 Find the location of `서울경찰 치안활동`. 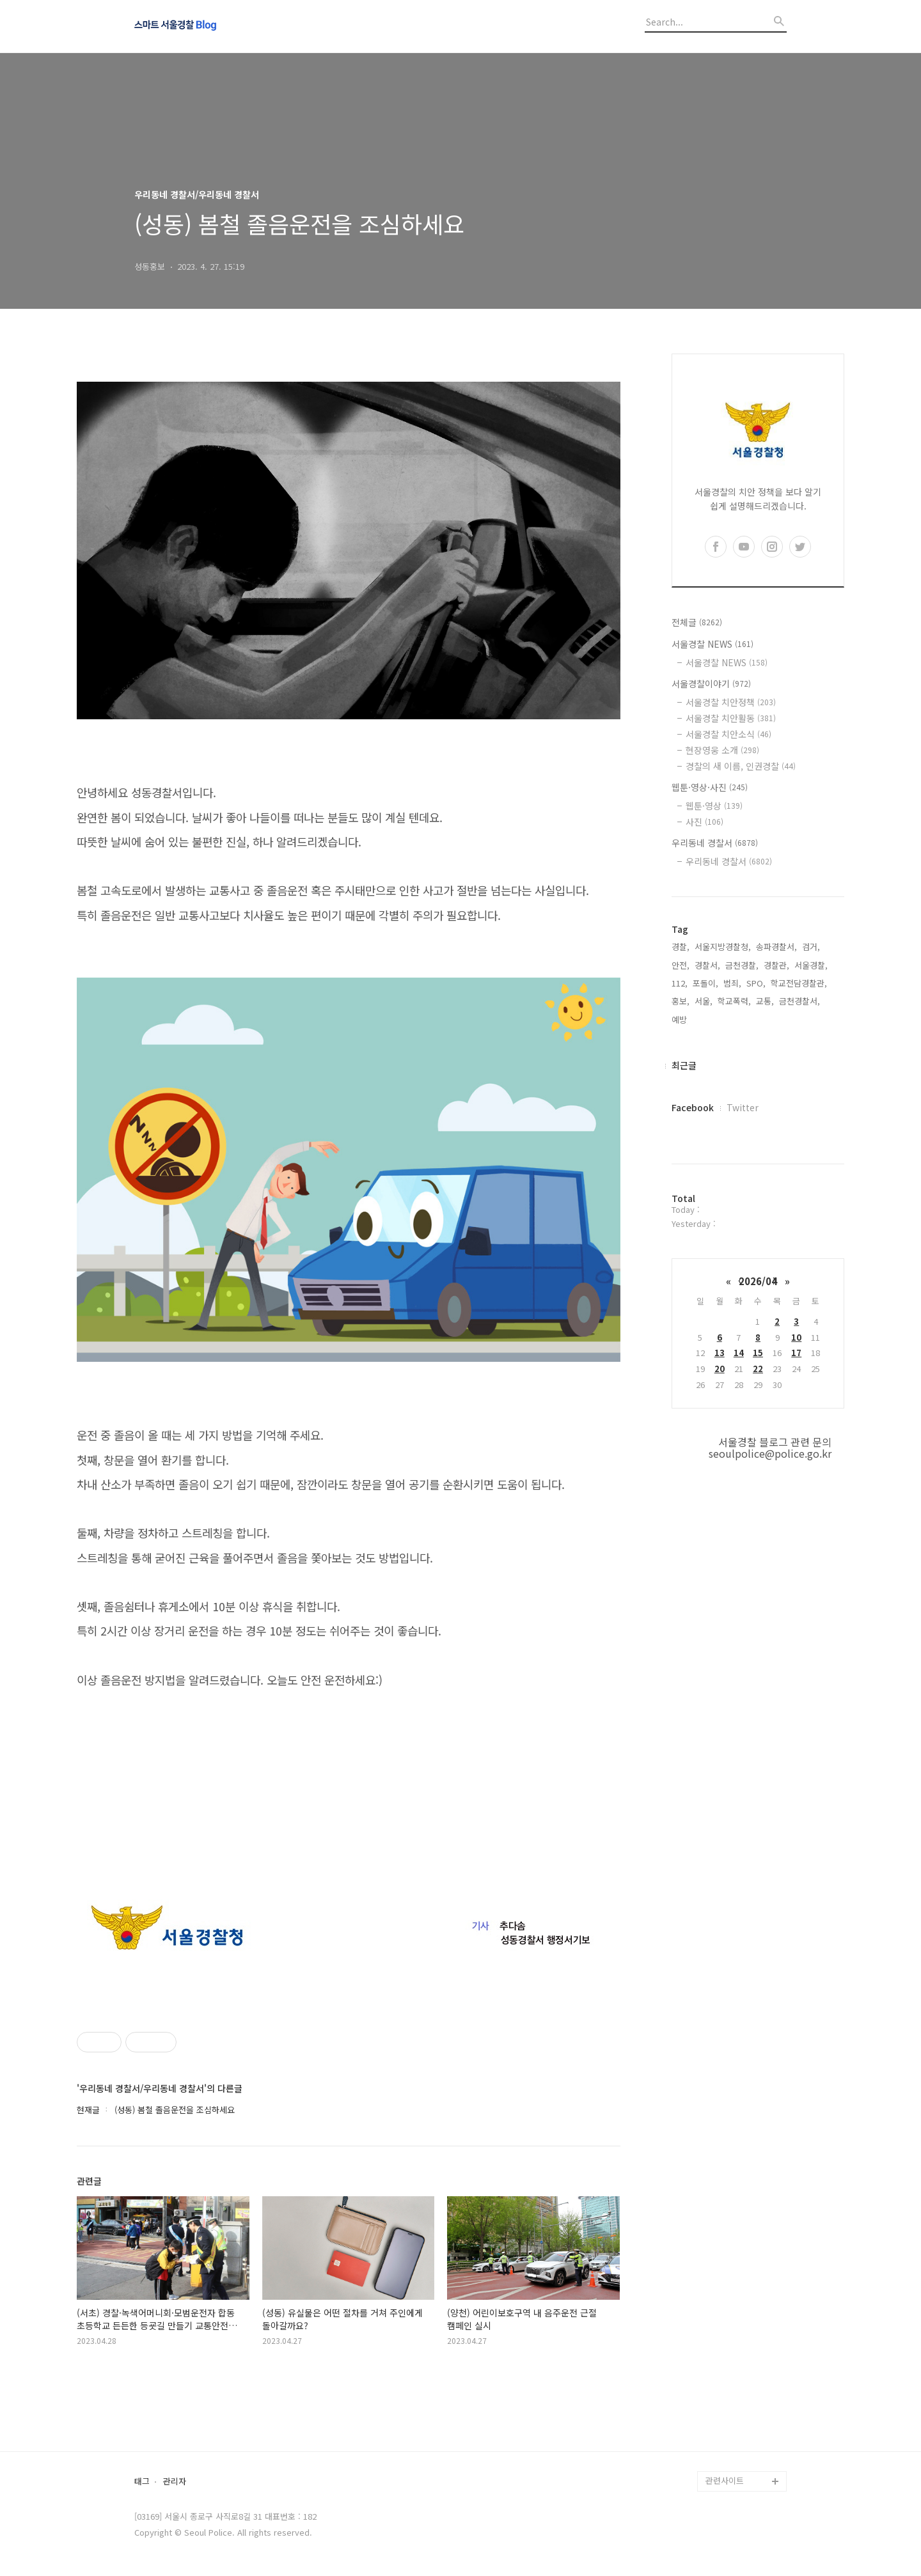

서울경찰 치안활동 is located at coordinates (731, 718).